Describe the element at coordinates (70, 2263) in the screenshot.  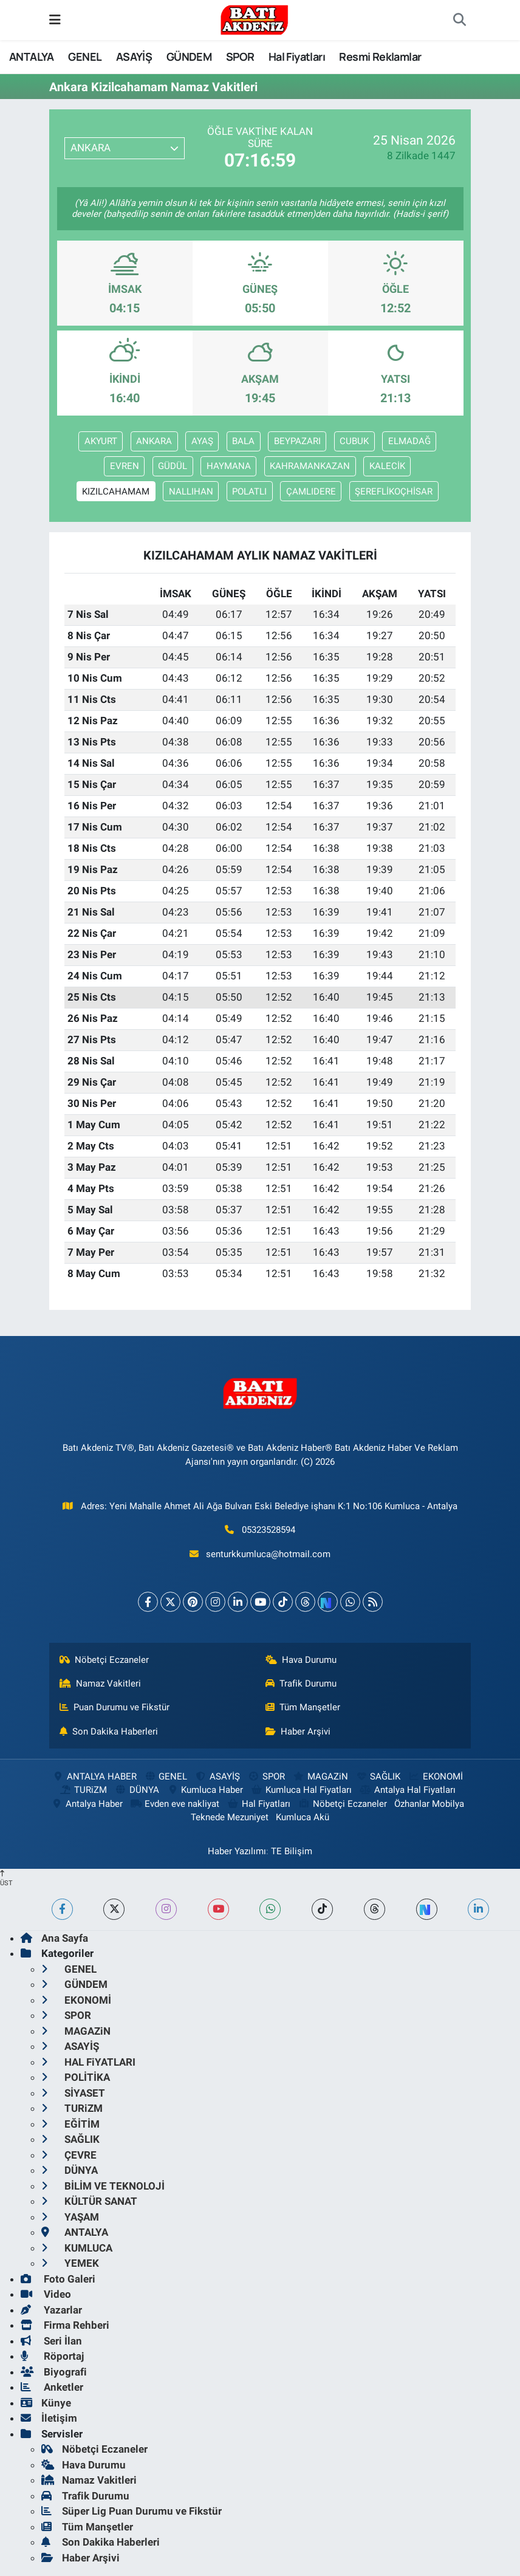
I see `YEMEK` at that location.